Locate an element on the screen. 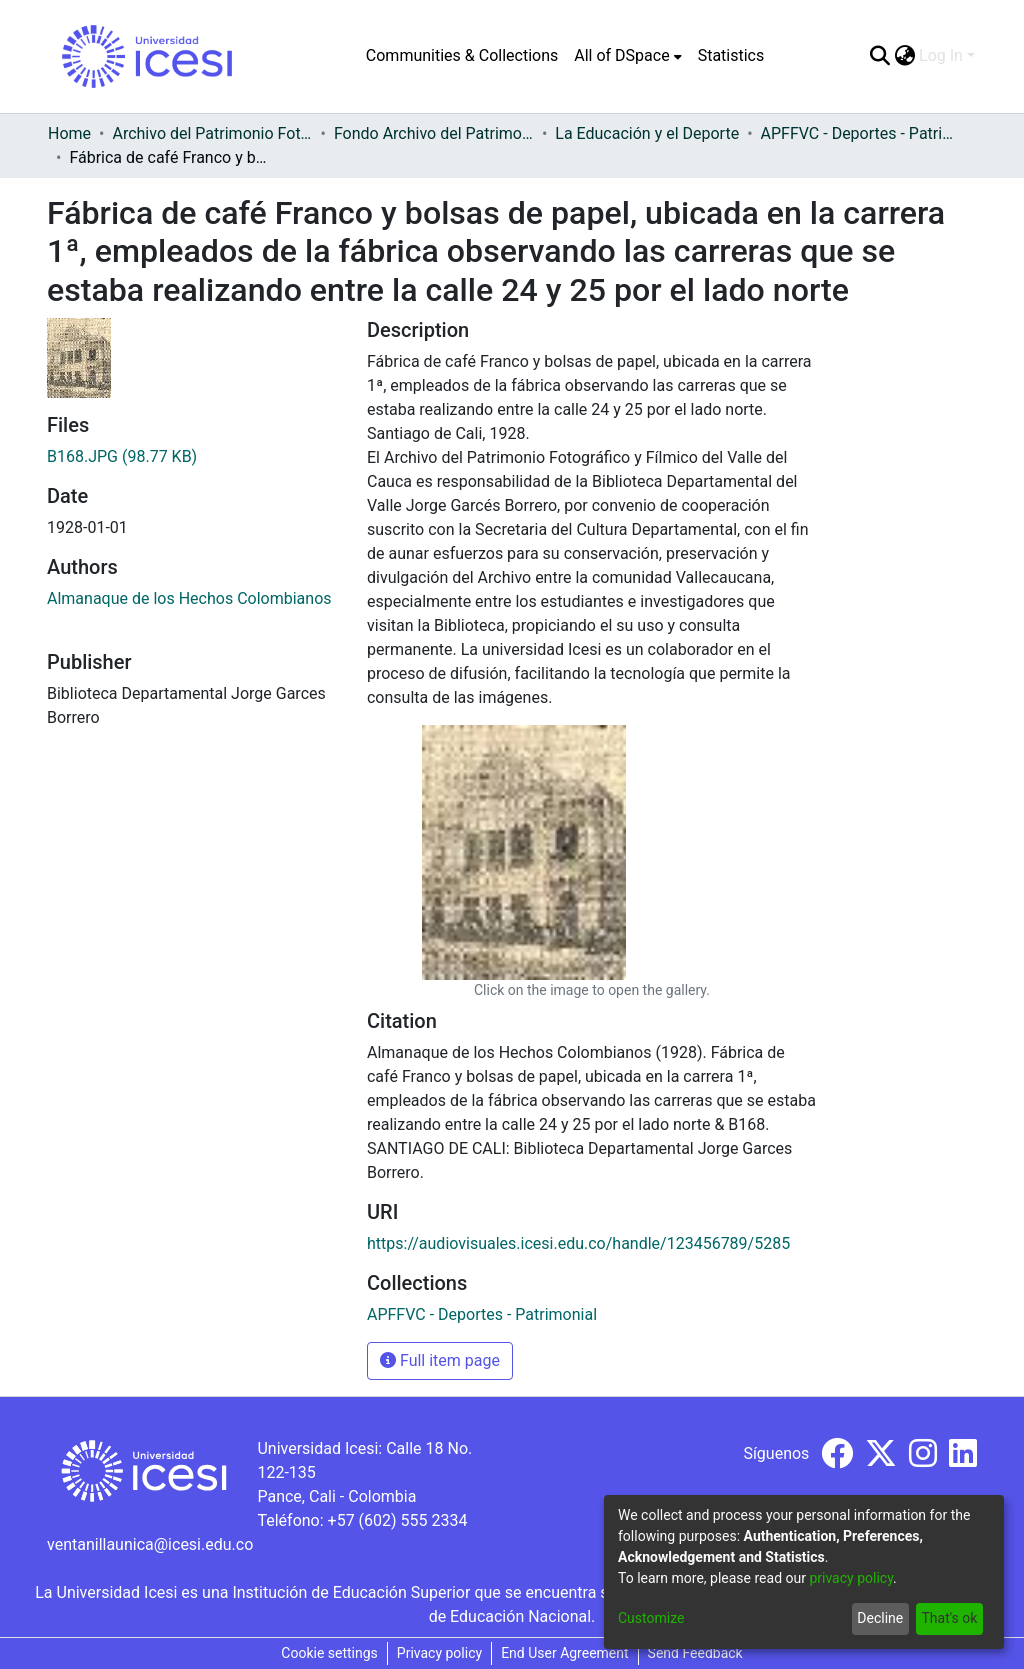 The image size is (1024, 1669). Send Feedback is located at coordinates (695, 1653).